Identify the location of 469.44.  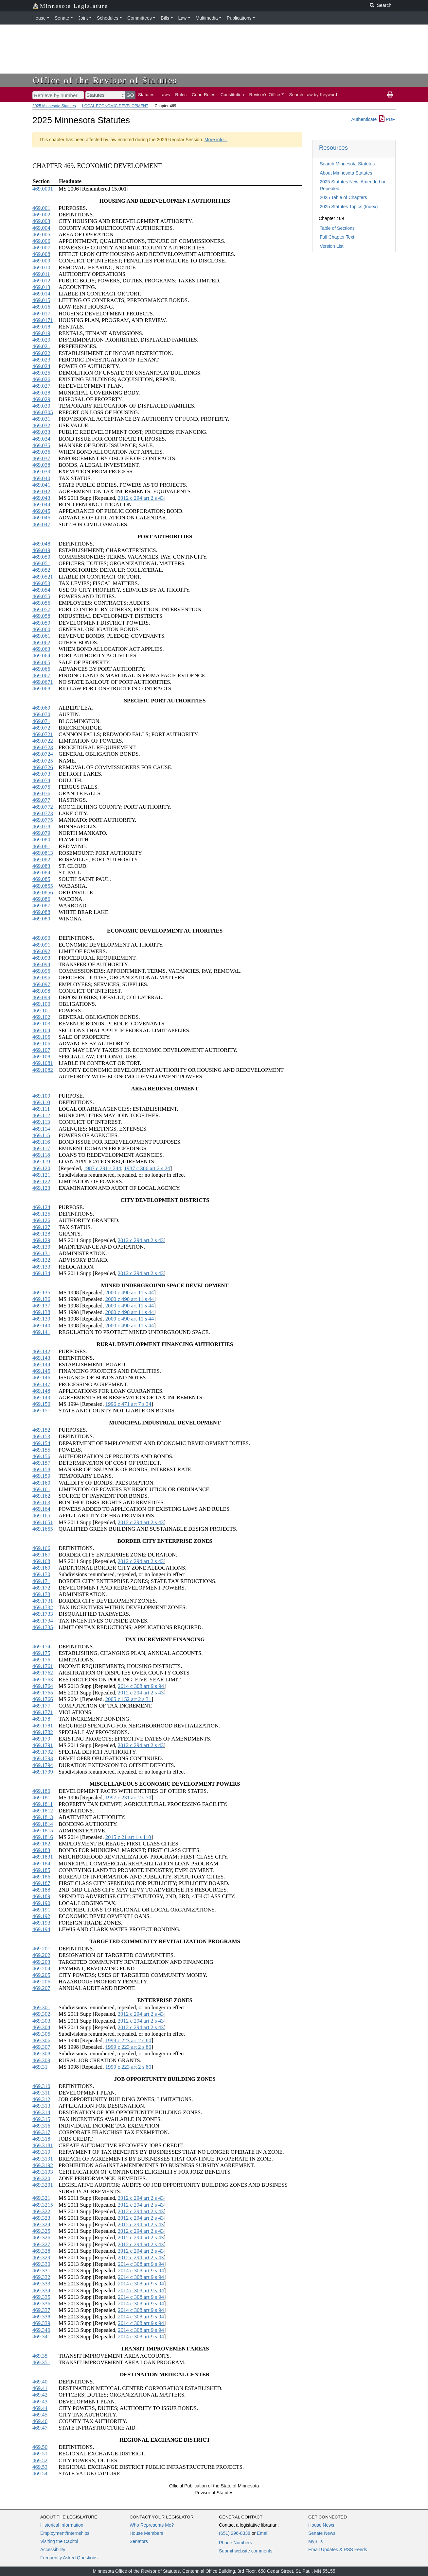
(39, 2408).